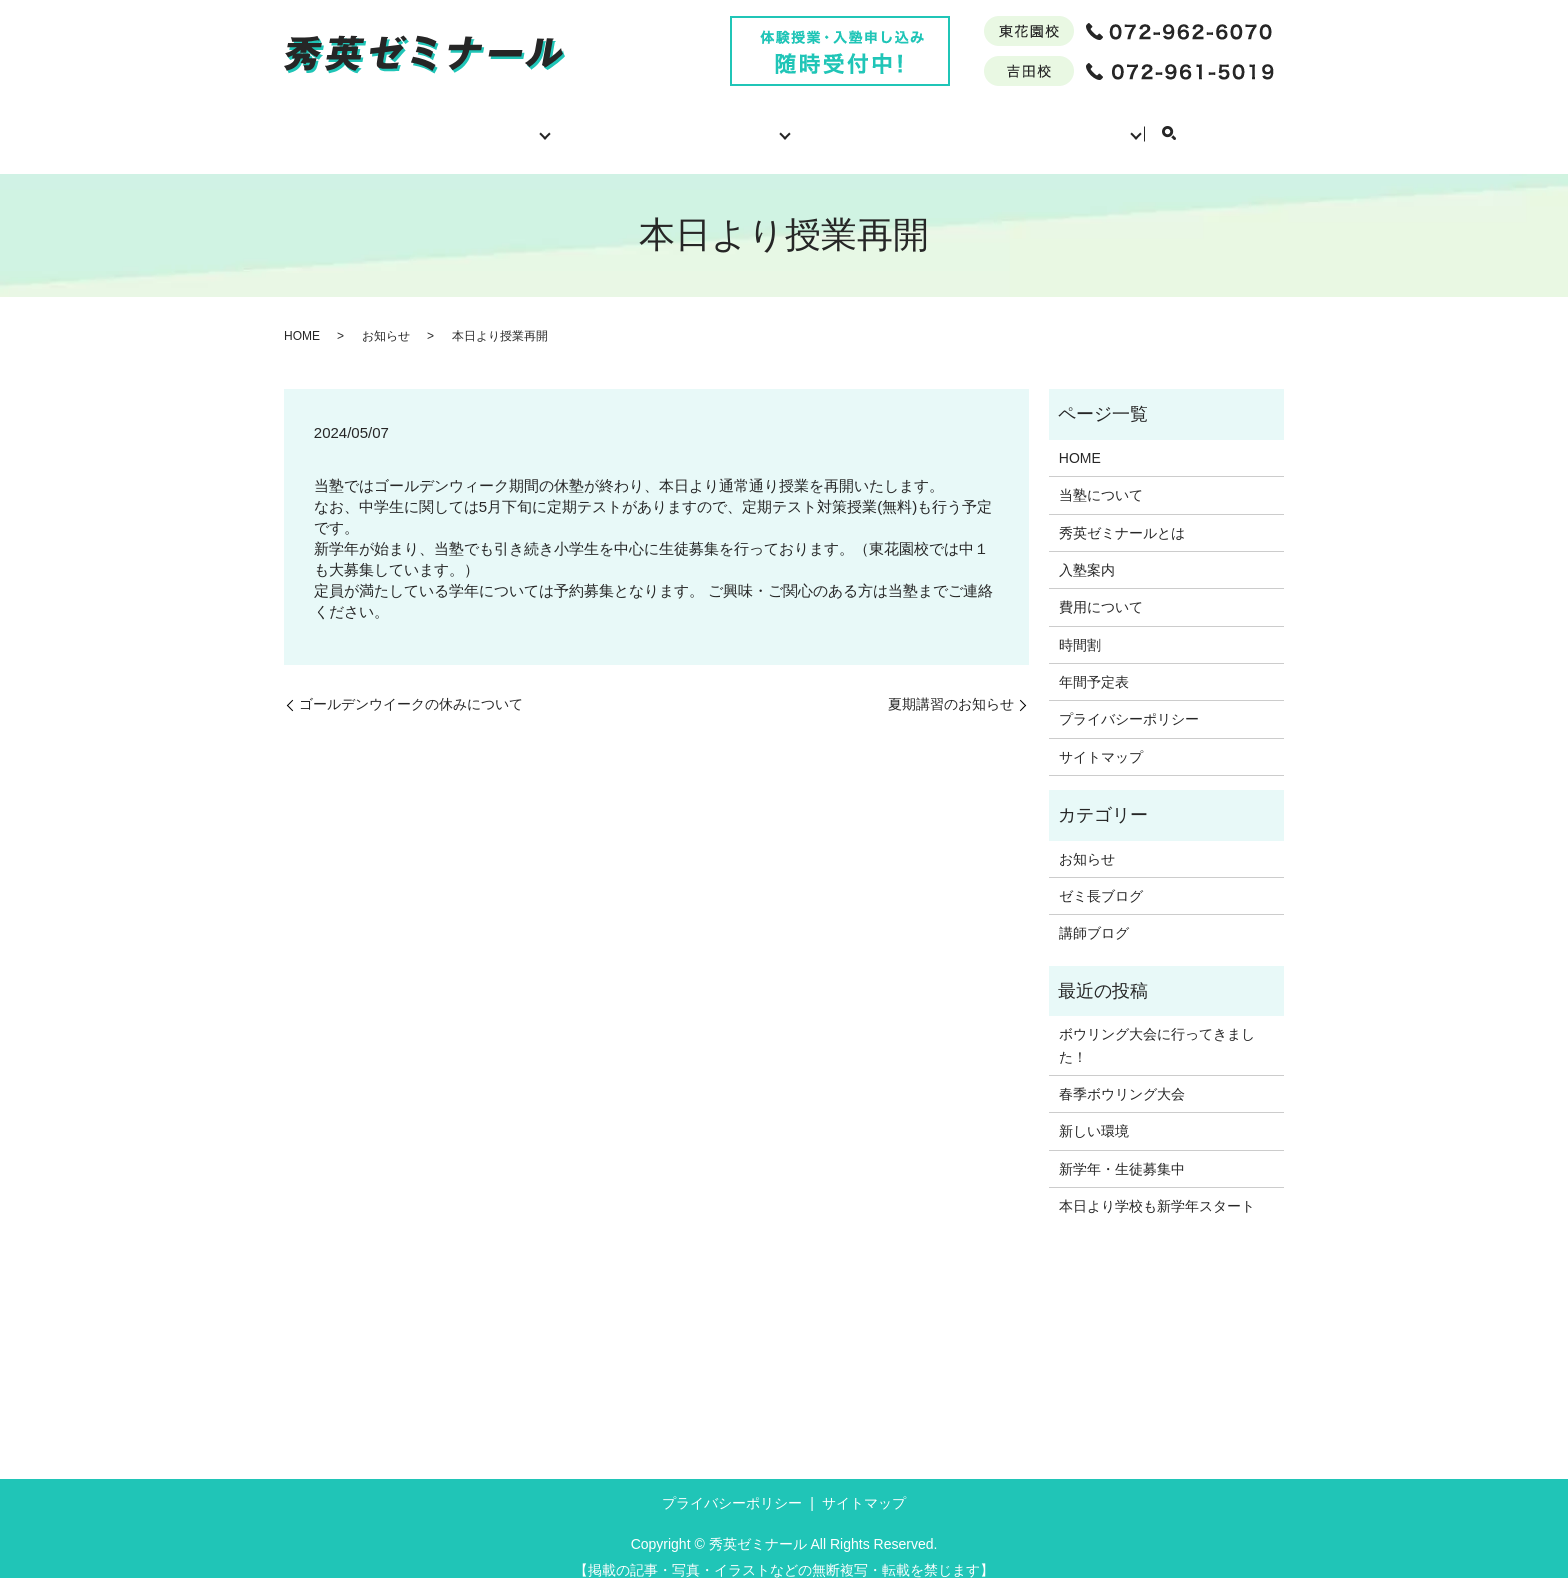 The height and width of the screenshot is (1578, 1568). I want to click on プライバシーポリシー, so click(1129, 700).